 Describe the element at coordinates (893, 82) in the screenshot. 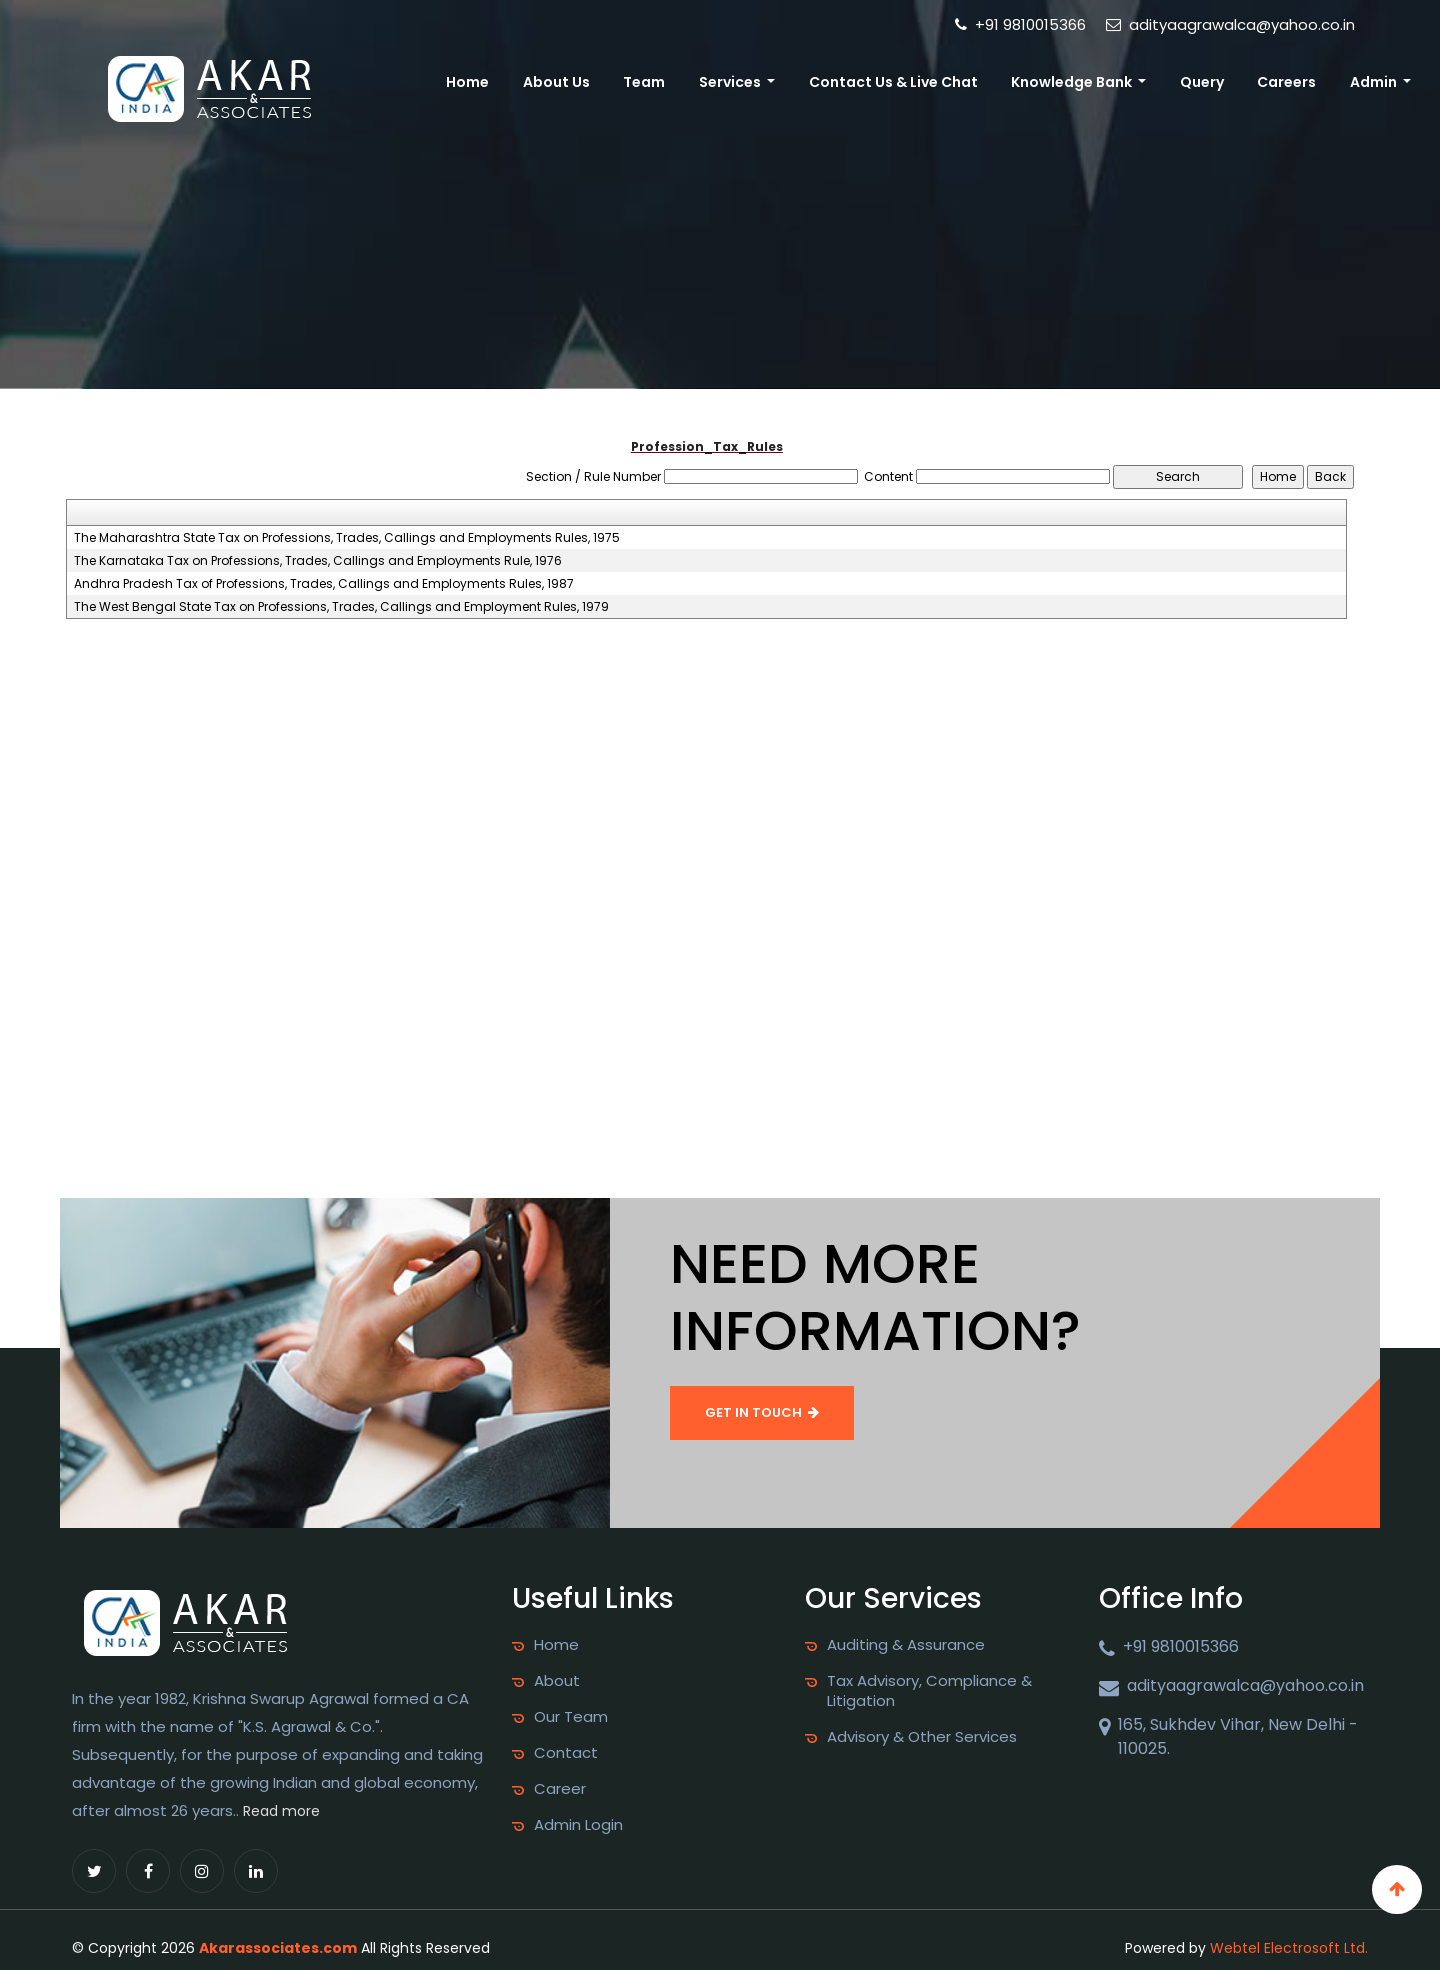

I see `Contact Us & Live Chat` at that location.